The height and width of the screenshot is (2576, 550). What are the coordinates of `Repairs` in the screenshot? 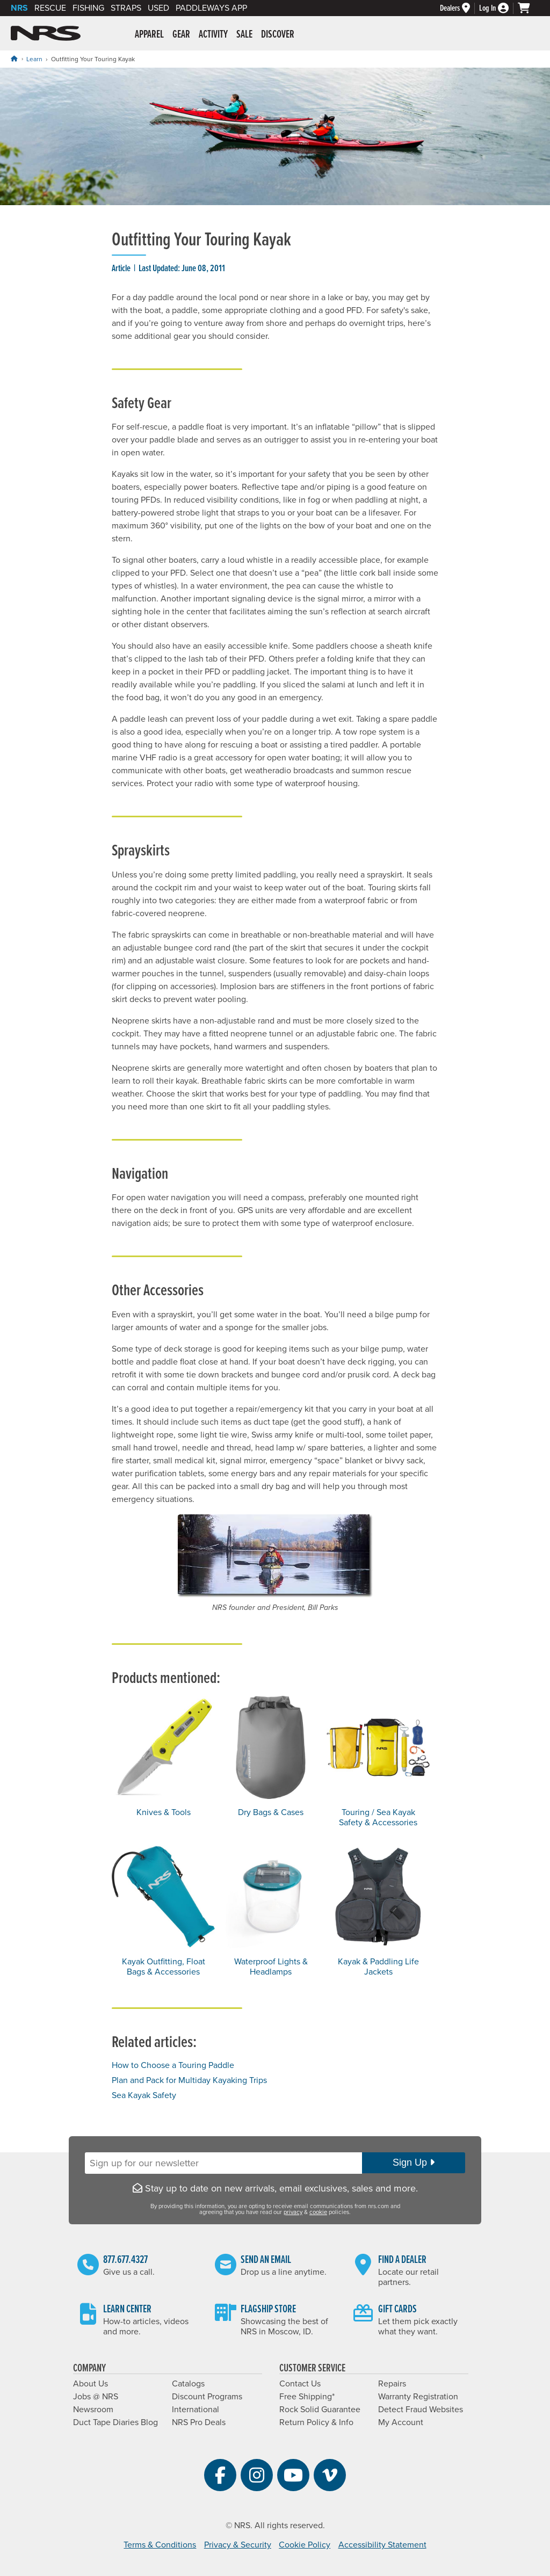 It's located at (392, 2383).